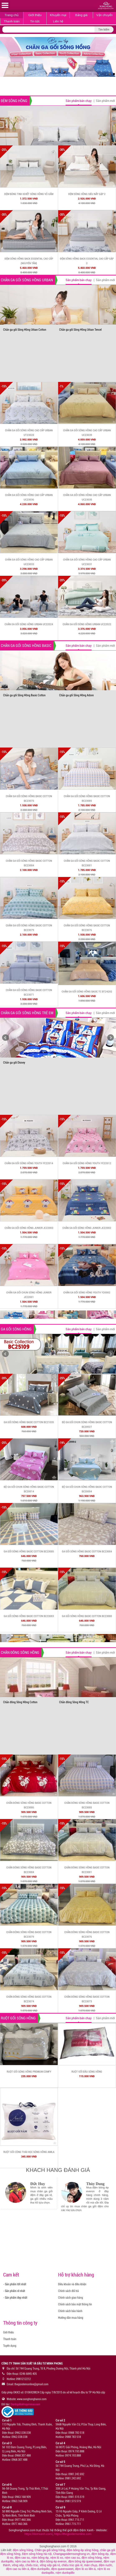 Image resolution: width=116 pixels, height=2576 pixels. Describe the element at coordinates (12, 21) in the screenshot. I see `Thanh toán` at that location.